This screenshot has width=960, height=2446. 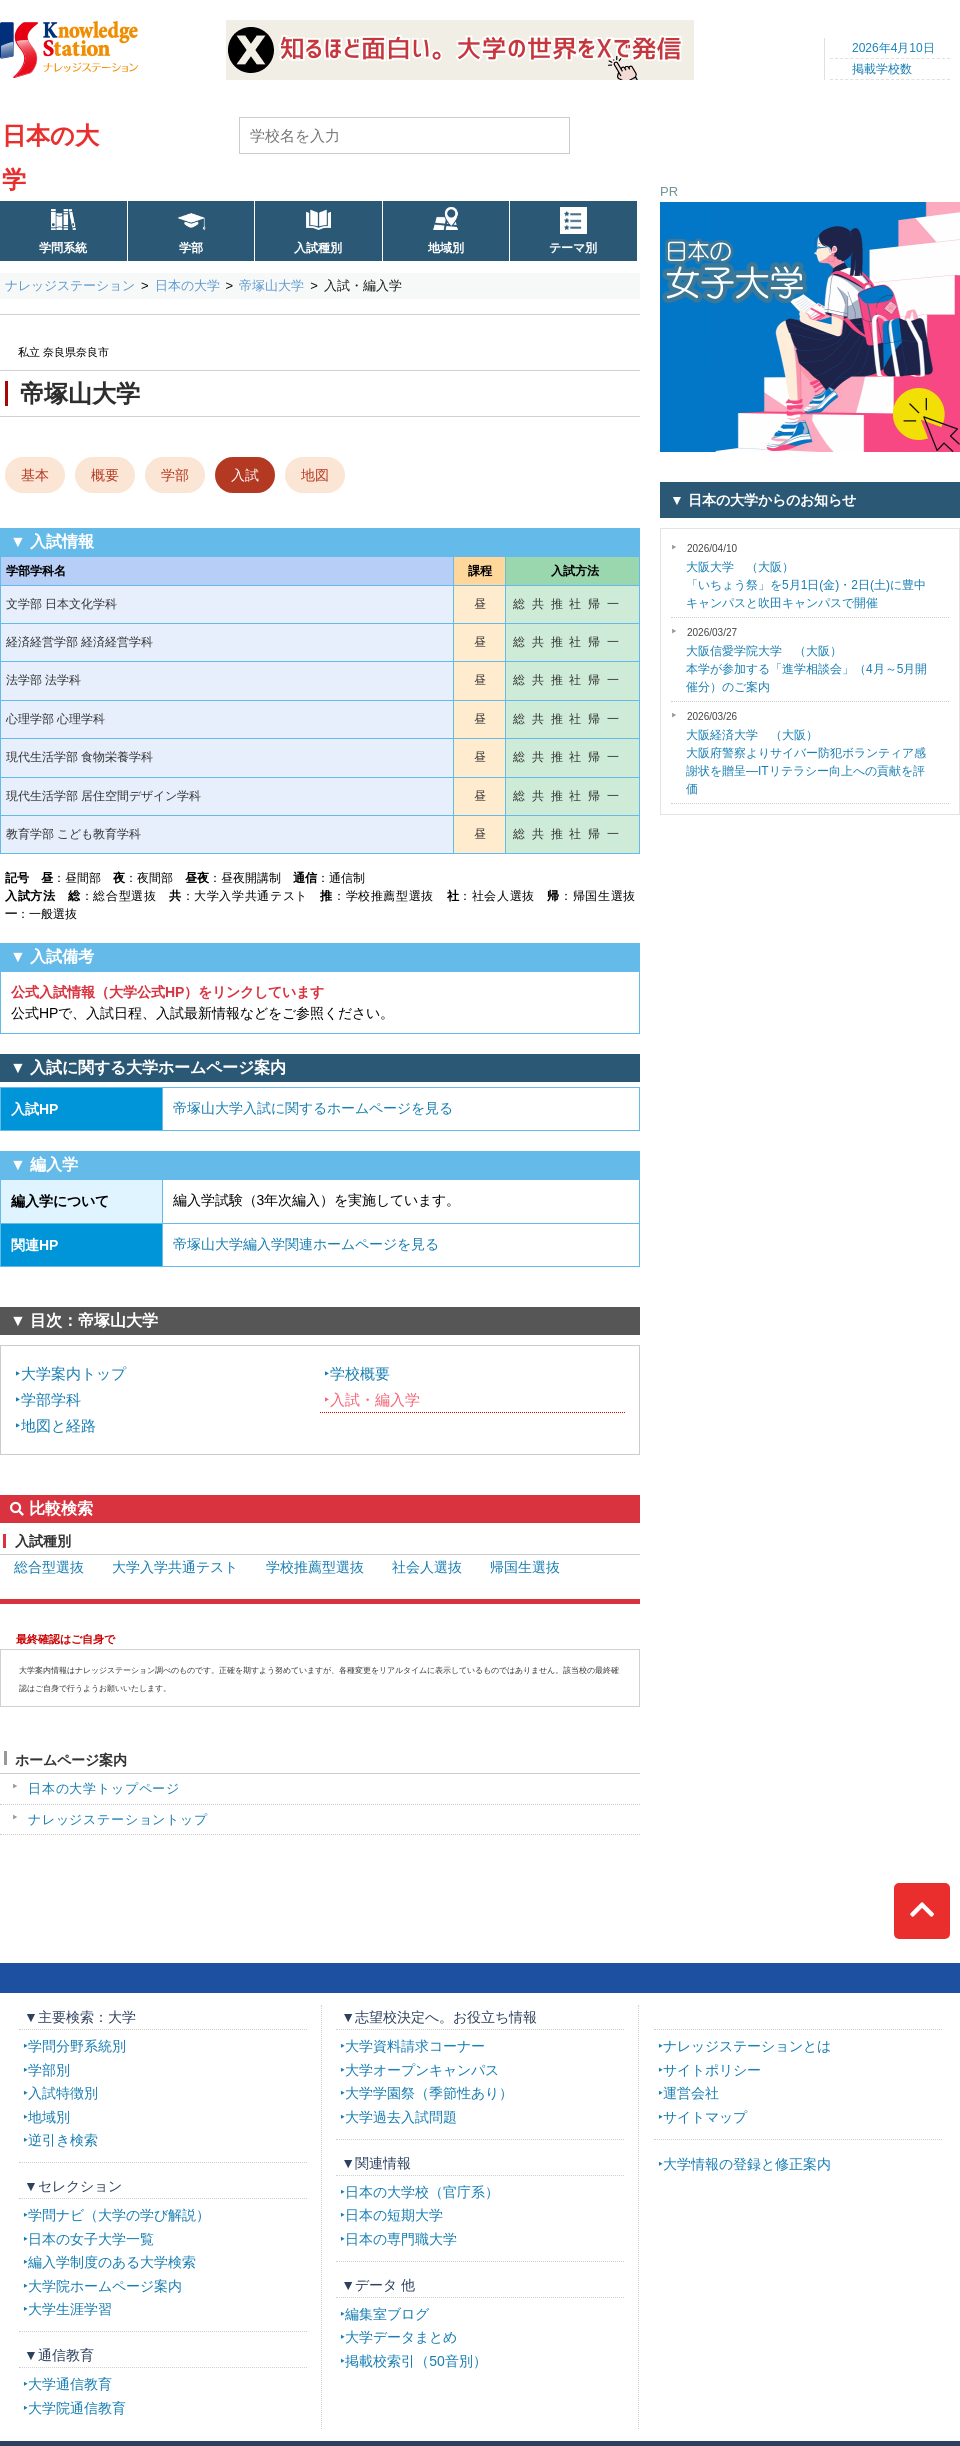 What do you see at coordinates (712, 2070) in the screenshot?
I see `サイトポリシー` at bounding box center [712, 2070].